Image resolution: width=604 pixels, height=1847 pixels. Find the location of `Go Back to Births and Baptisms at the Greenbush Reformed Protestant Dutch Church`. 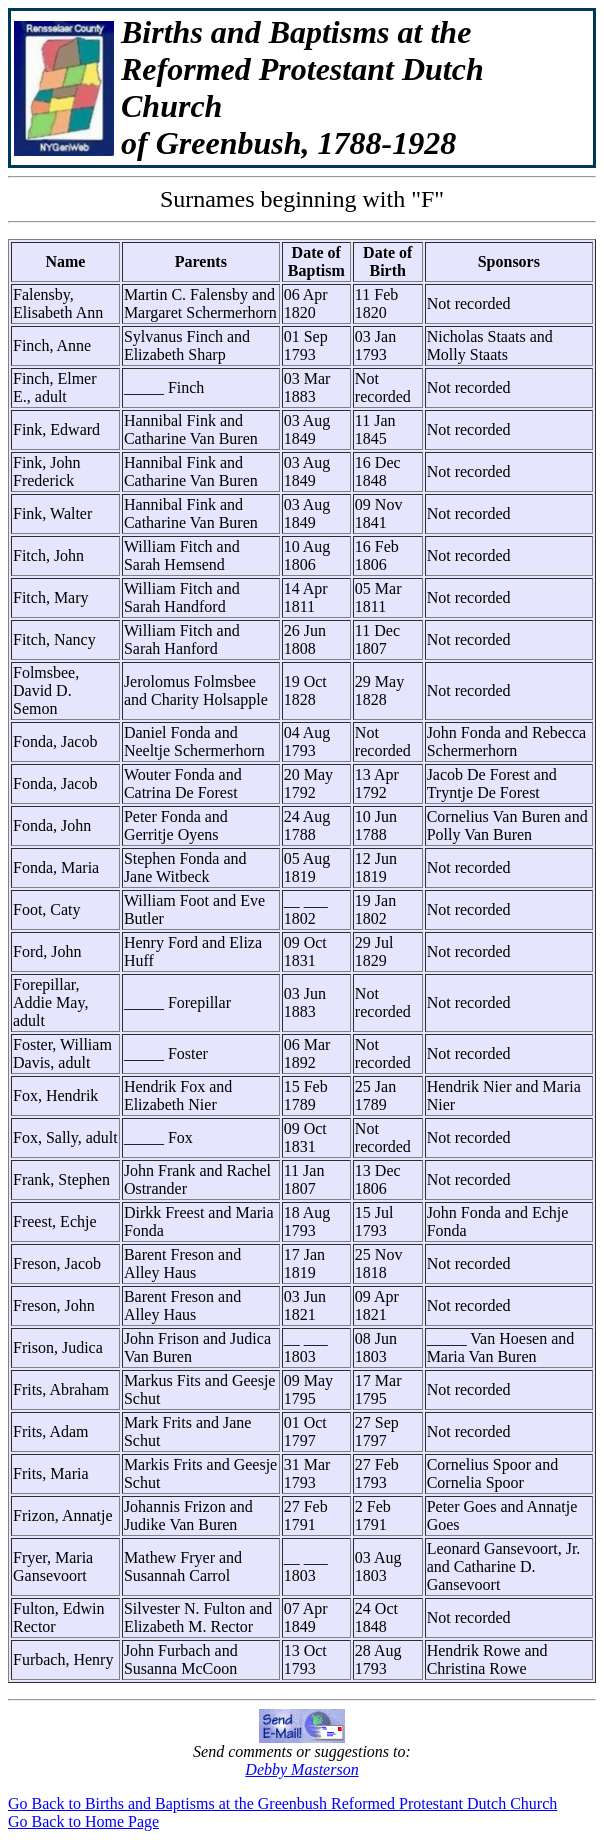

Go Back to Births and Baptisms at the Greenbush Reformed Protestant Dutch Church is located at coordinates (282, 1803).